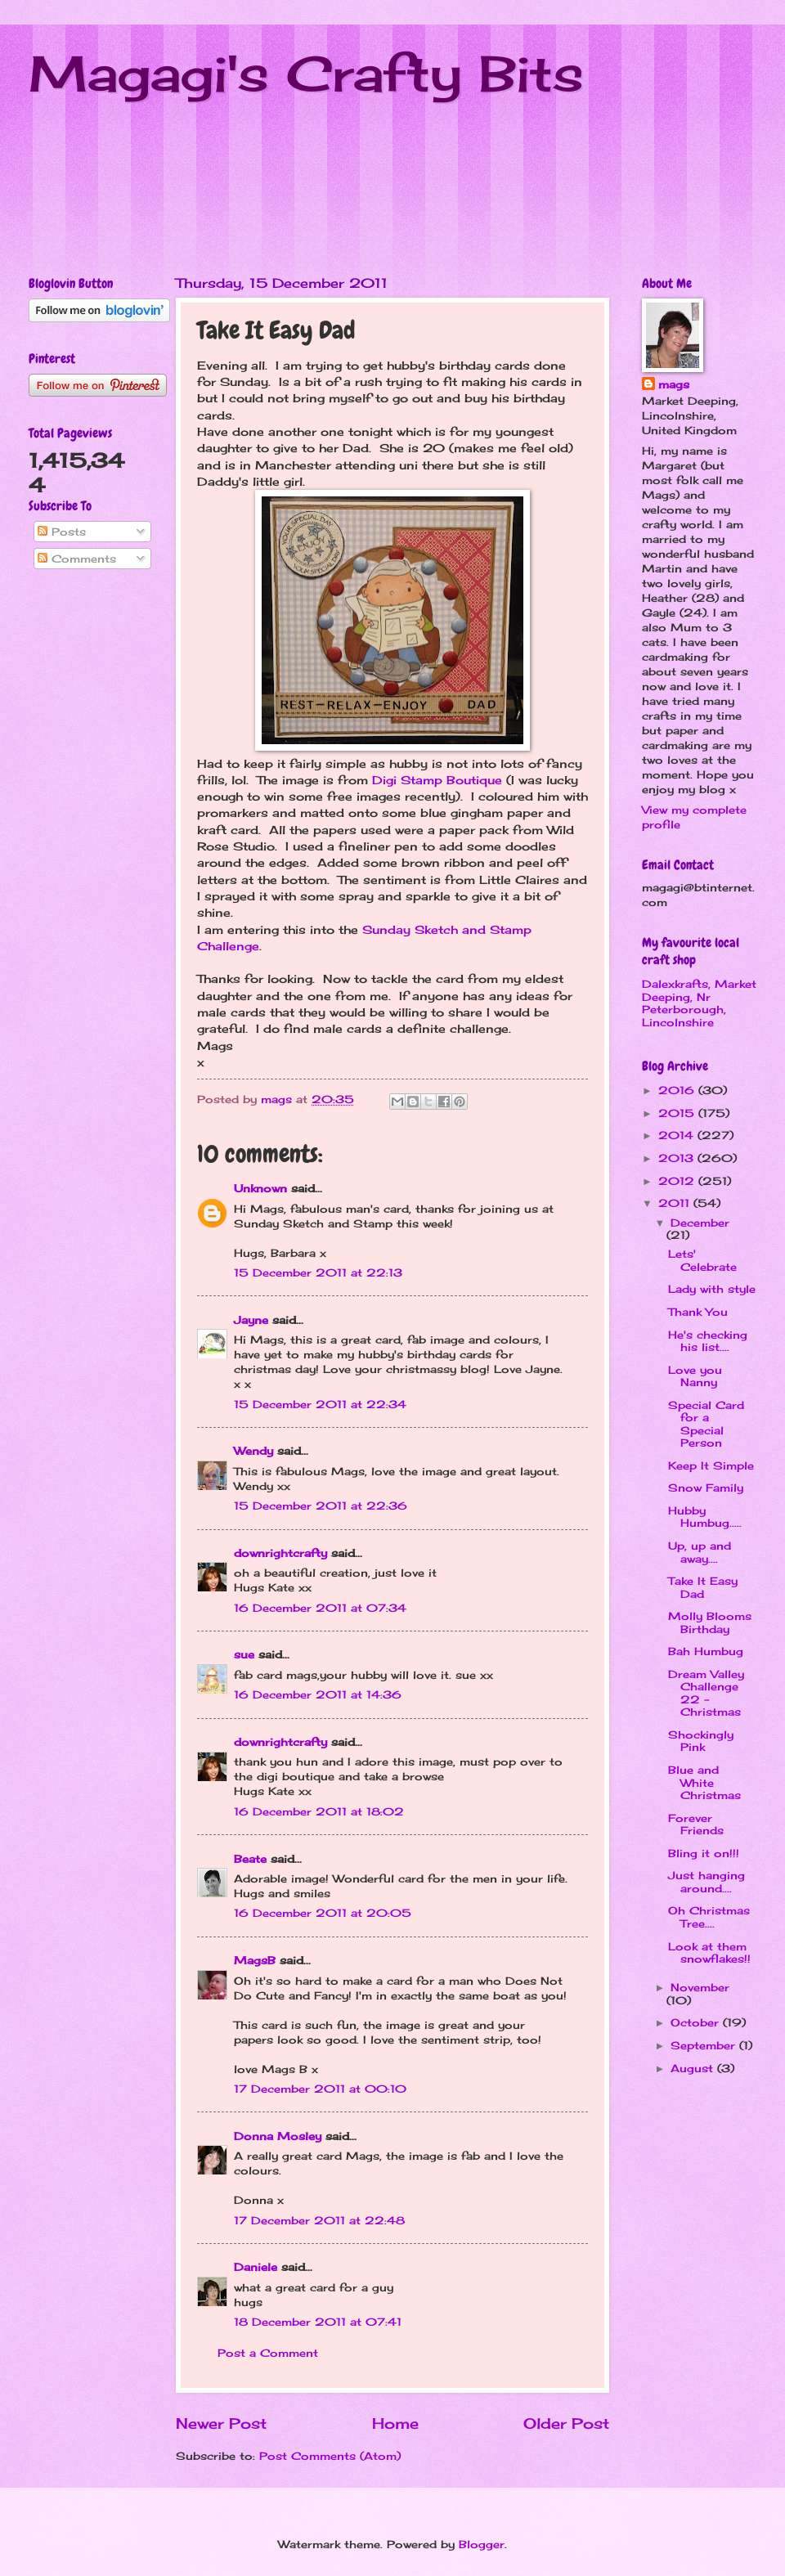 The width and height of the screenshot is (785, 2576). I want to click on August, so click(694, 2068).